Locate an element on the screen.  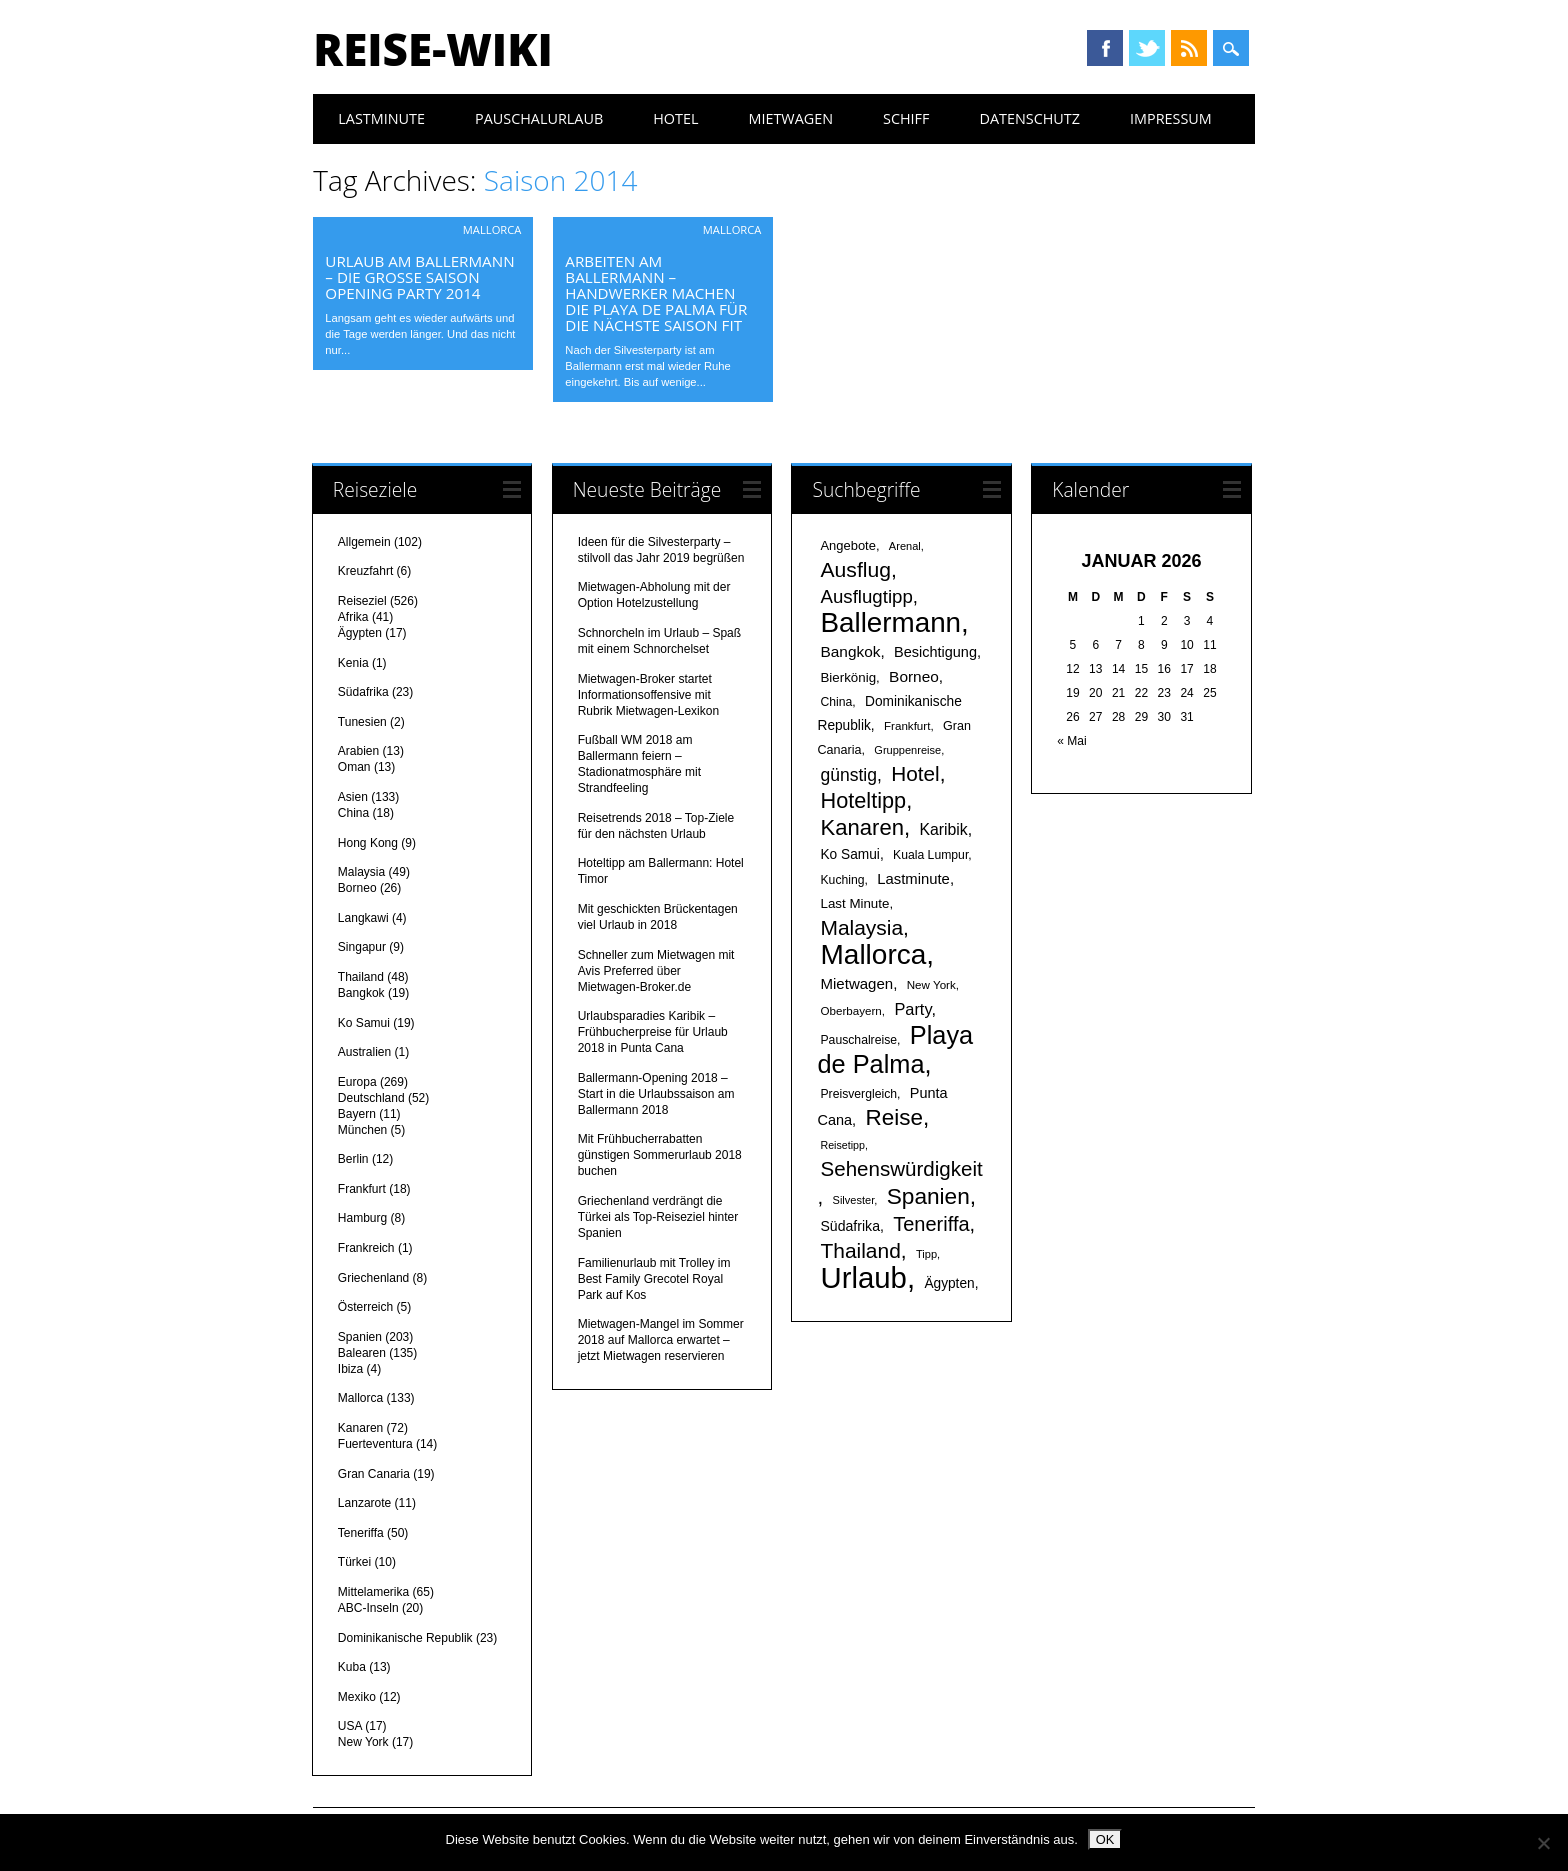
China [China (17 Einträge)] is located at coordinates (836, 702).